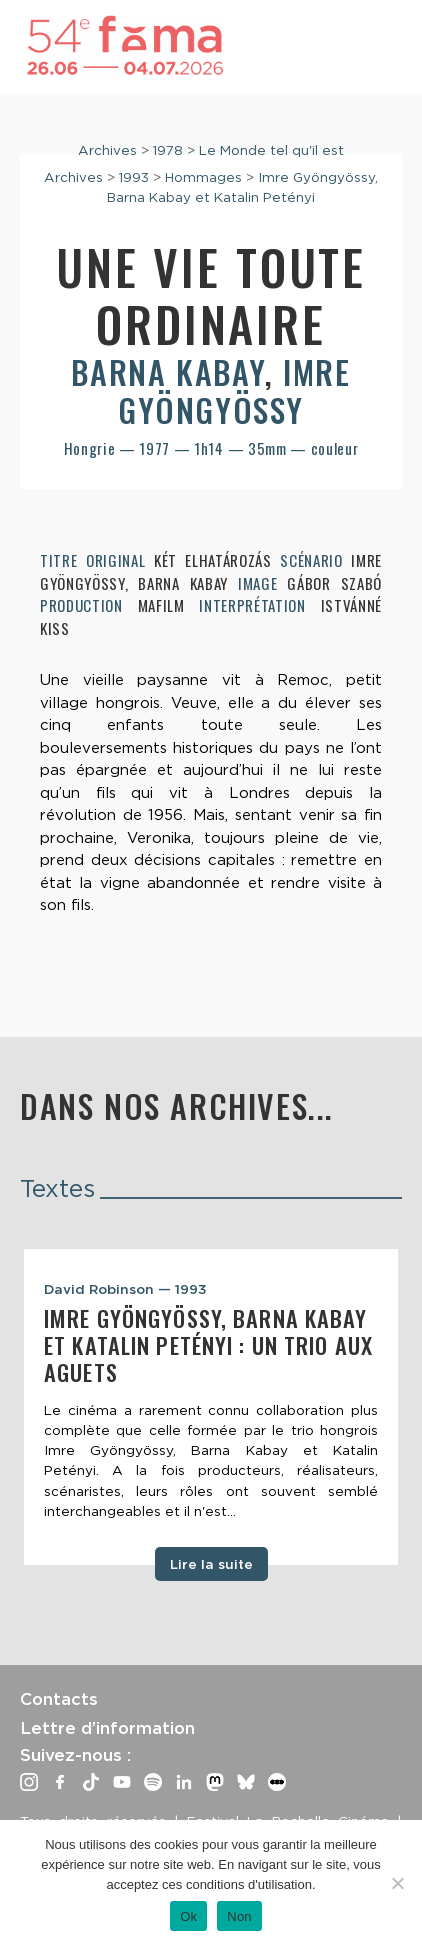 The image size is (422, 1946). Describe the element at coordinates (271, 150) in the screenshot. I see `Le Monde tel qu'il est` at that location.